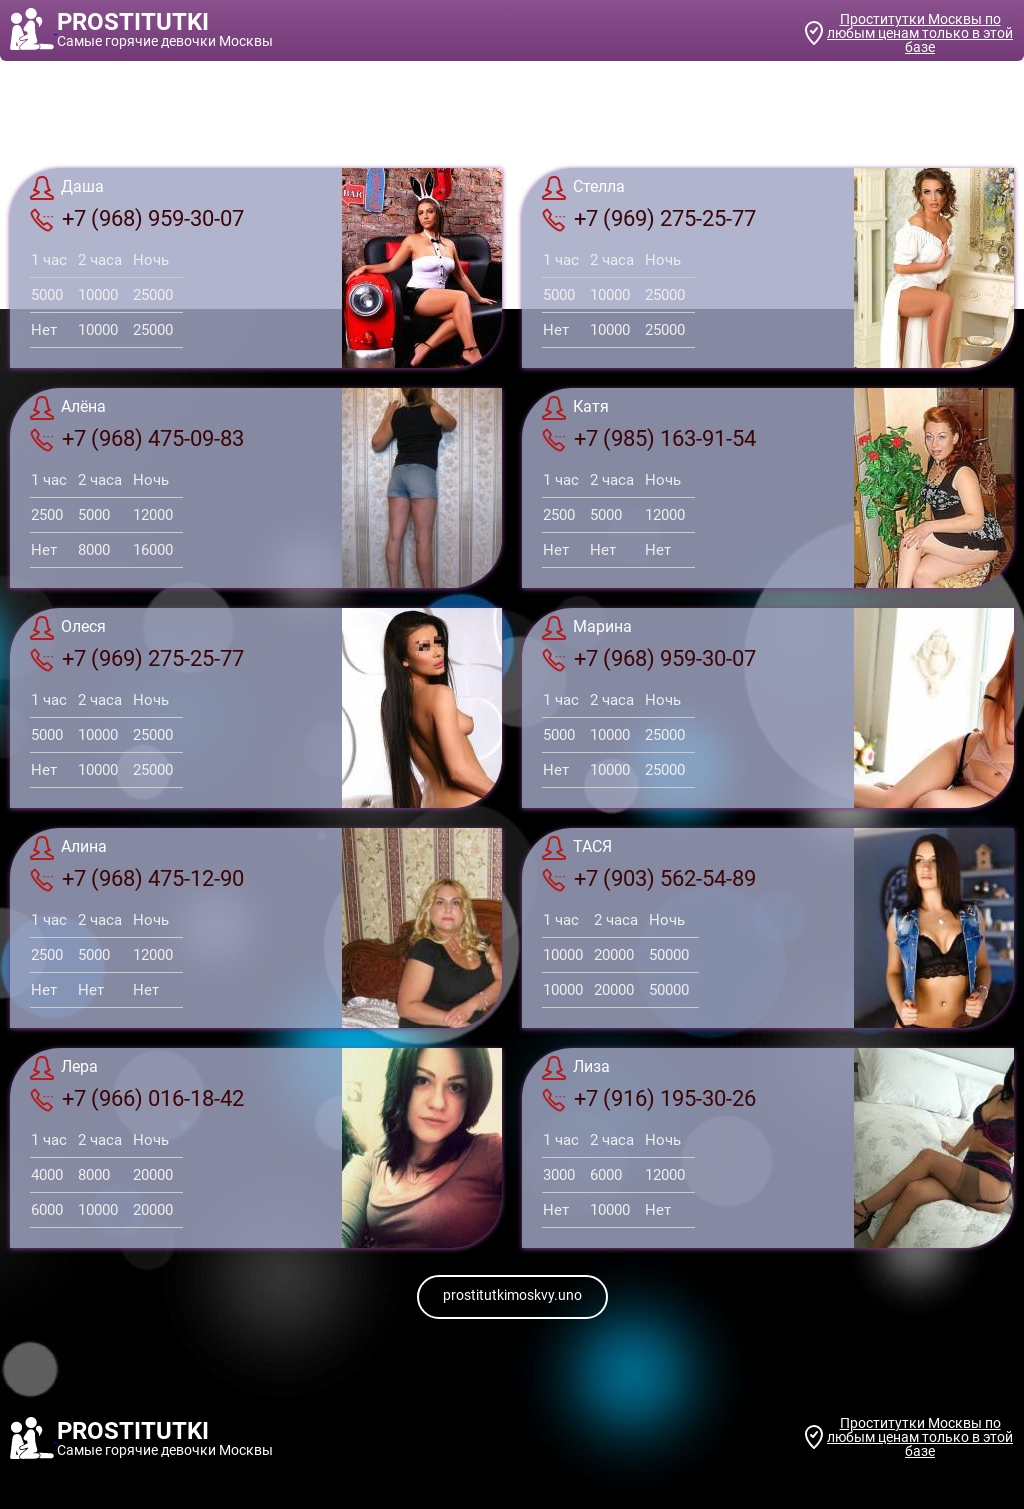 This screenshot has width=1024, height=1509. Describe the element at coordinates (649, 439) in the screenshot. I see `+7 (985) 163-91-54` at that location.